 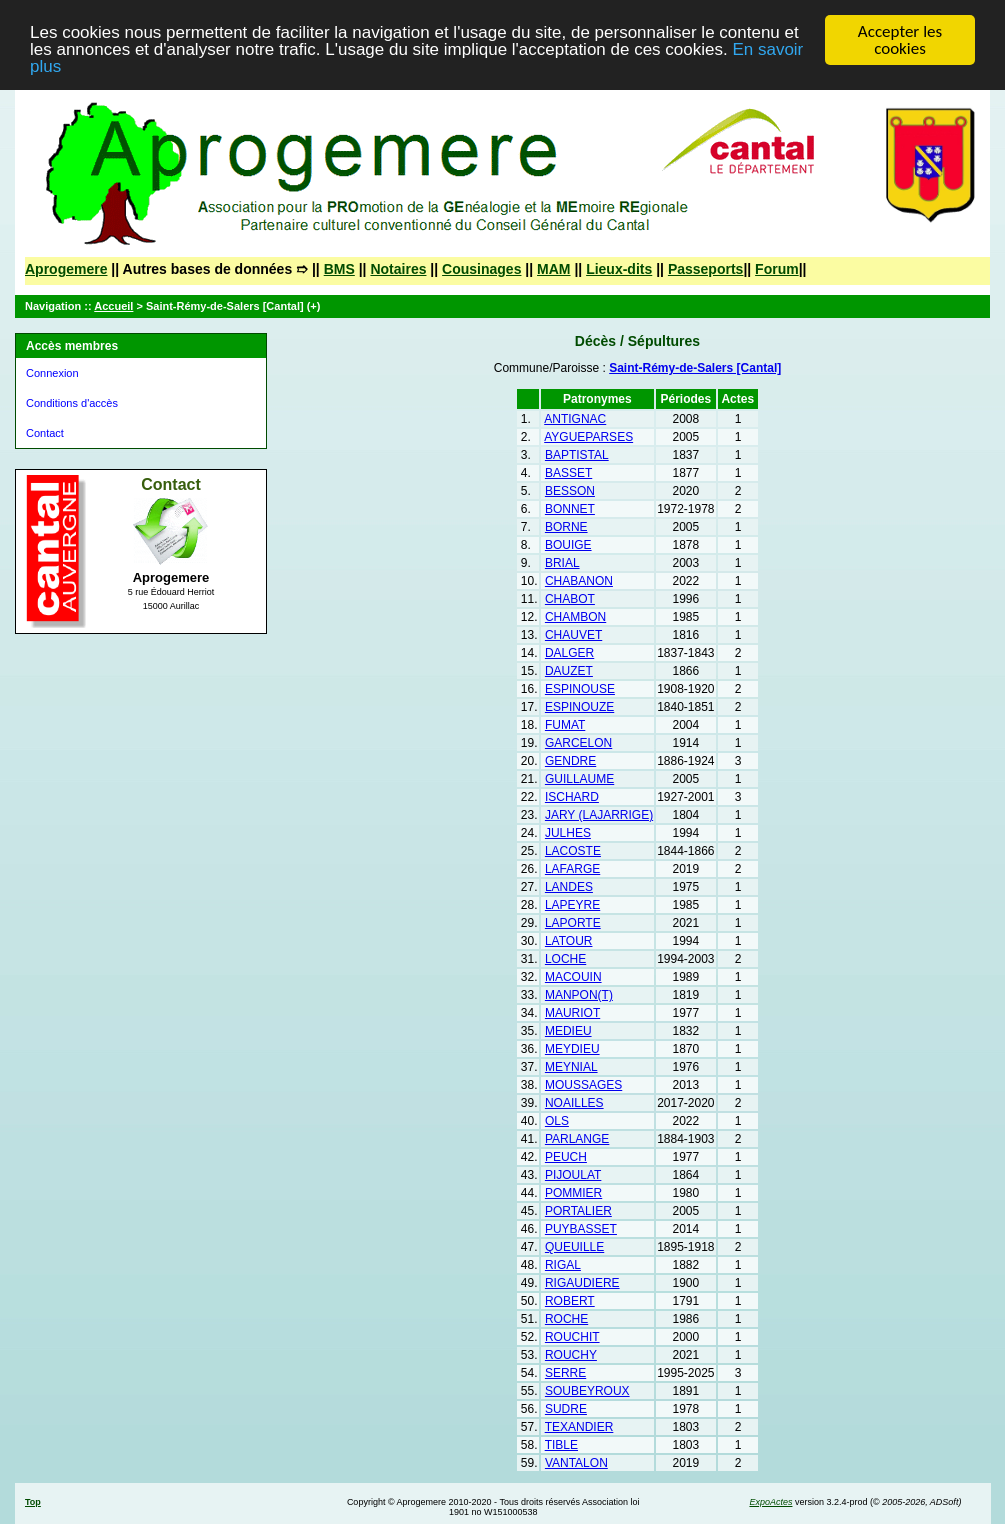 I want to click on Top, so click(x=33, y=1502).